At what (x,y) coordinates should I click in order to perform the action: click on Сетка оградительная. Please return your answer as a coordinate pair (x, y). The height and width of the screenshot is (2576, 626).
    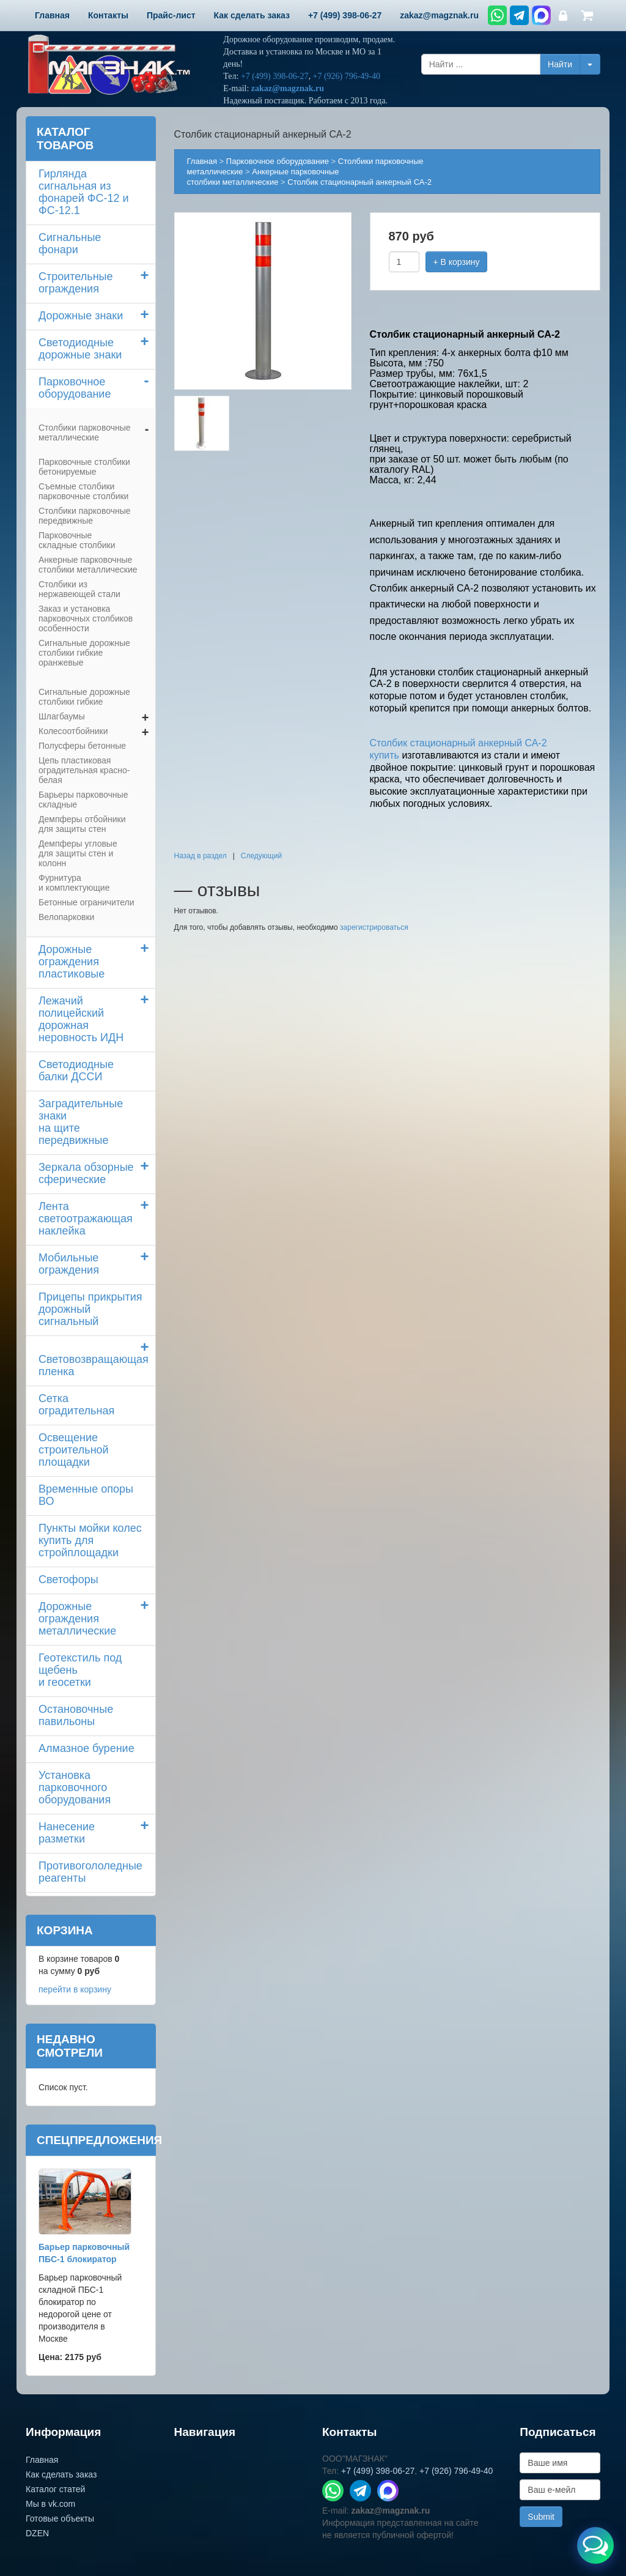
    Looking at the image, I should click on (76, 1404).